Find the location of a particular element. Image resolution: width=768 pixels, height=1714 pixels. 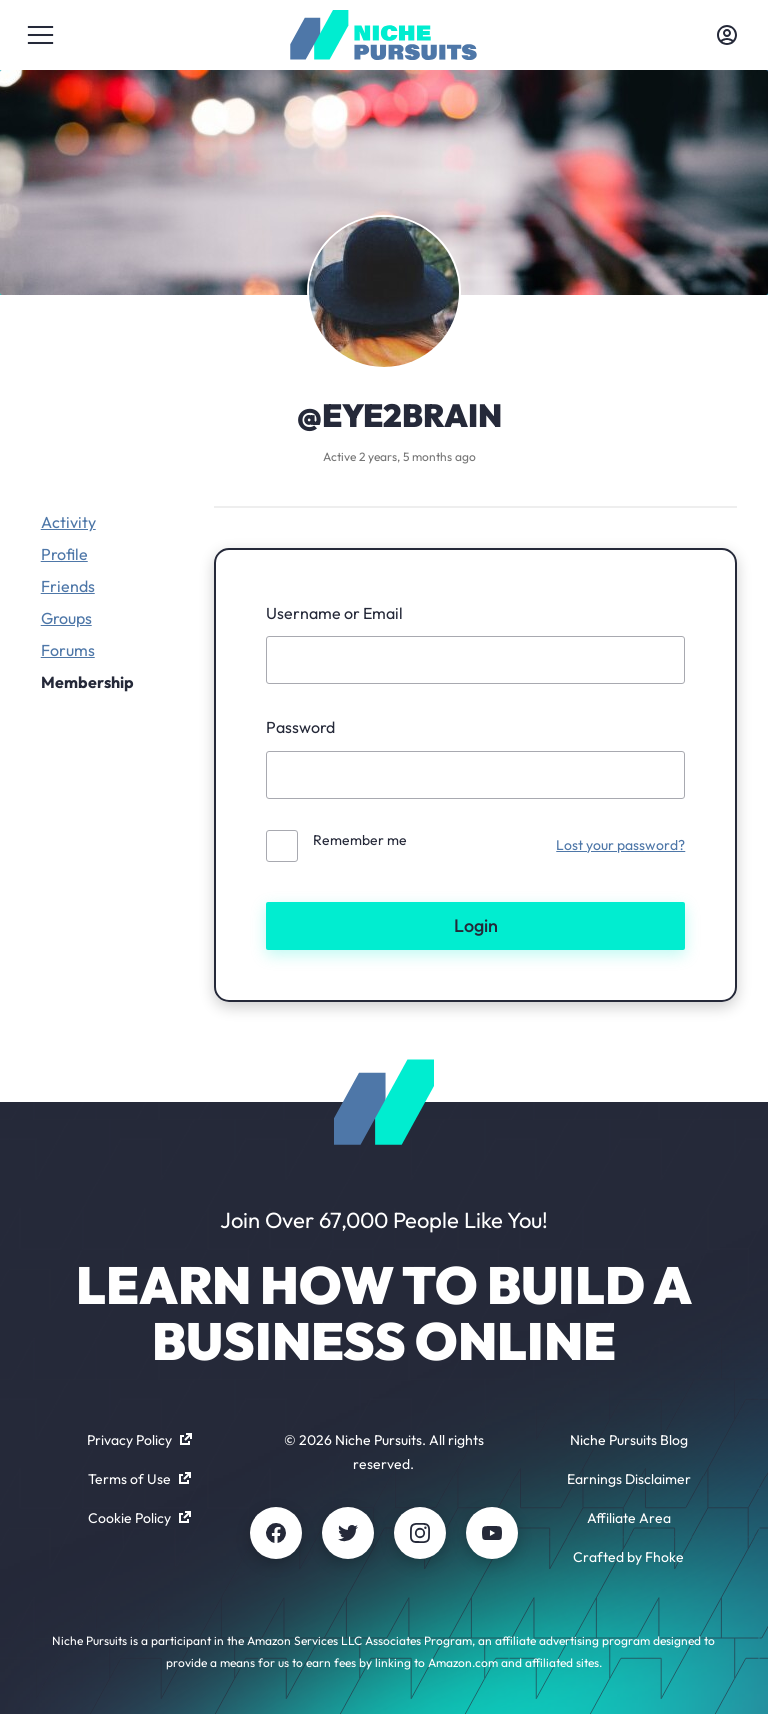

Earnings Disclaimer is located at coordinates (629, 1479).